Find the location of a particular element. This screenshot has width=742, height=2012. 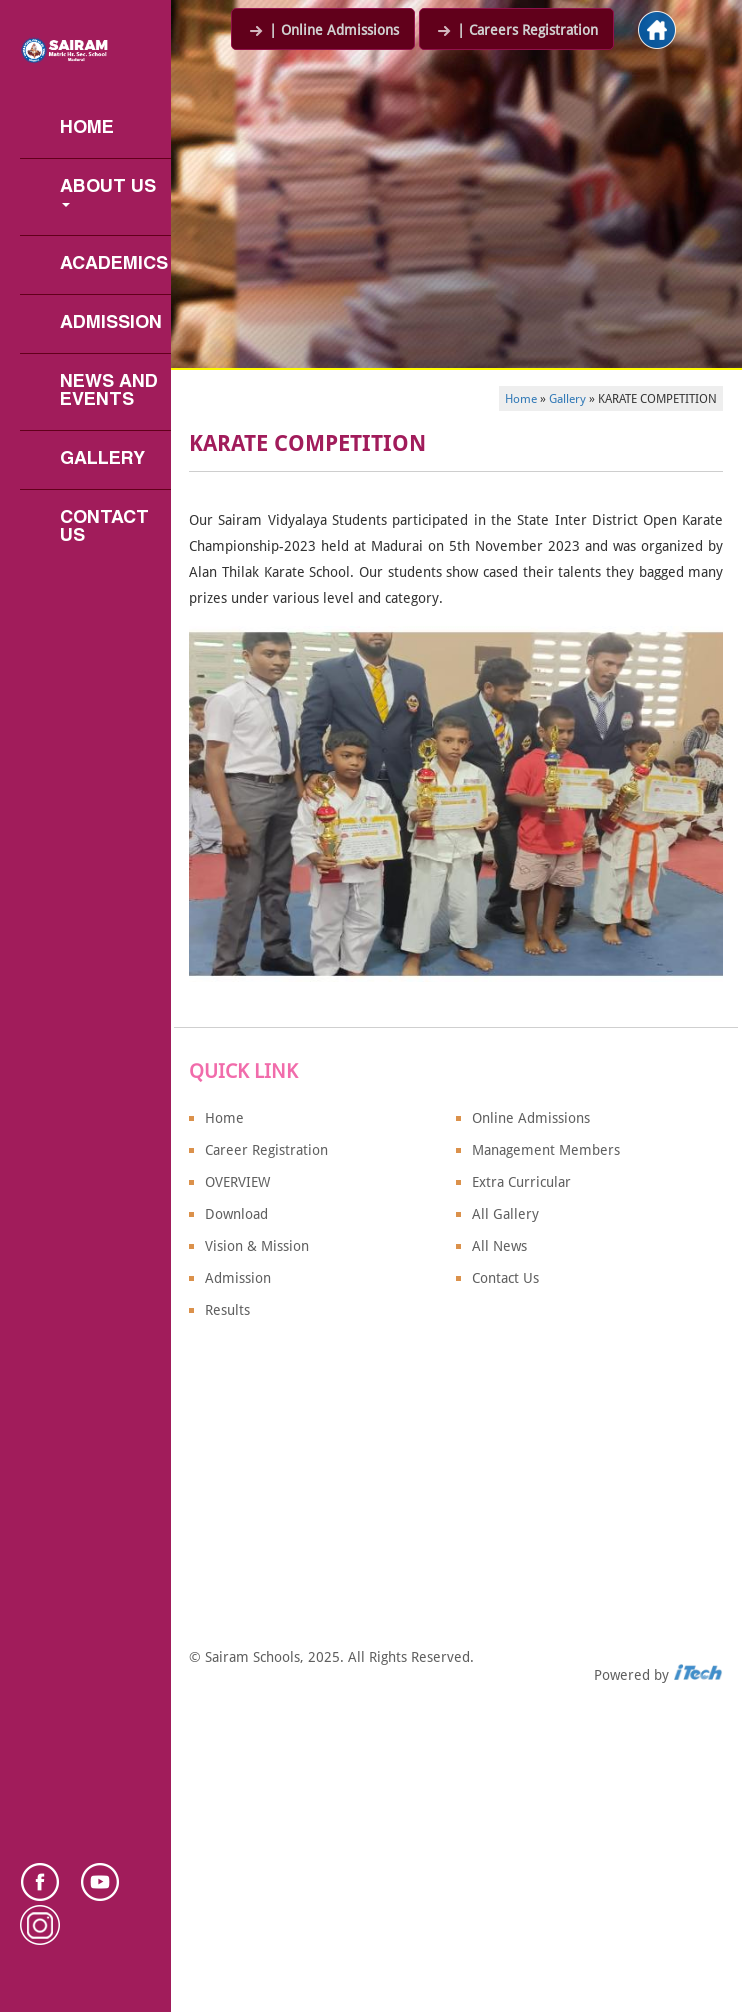

Results is located at coordinates (227, 1310).